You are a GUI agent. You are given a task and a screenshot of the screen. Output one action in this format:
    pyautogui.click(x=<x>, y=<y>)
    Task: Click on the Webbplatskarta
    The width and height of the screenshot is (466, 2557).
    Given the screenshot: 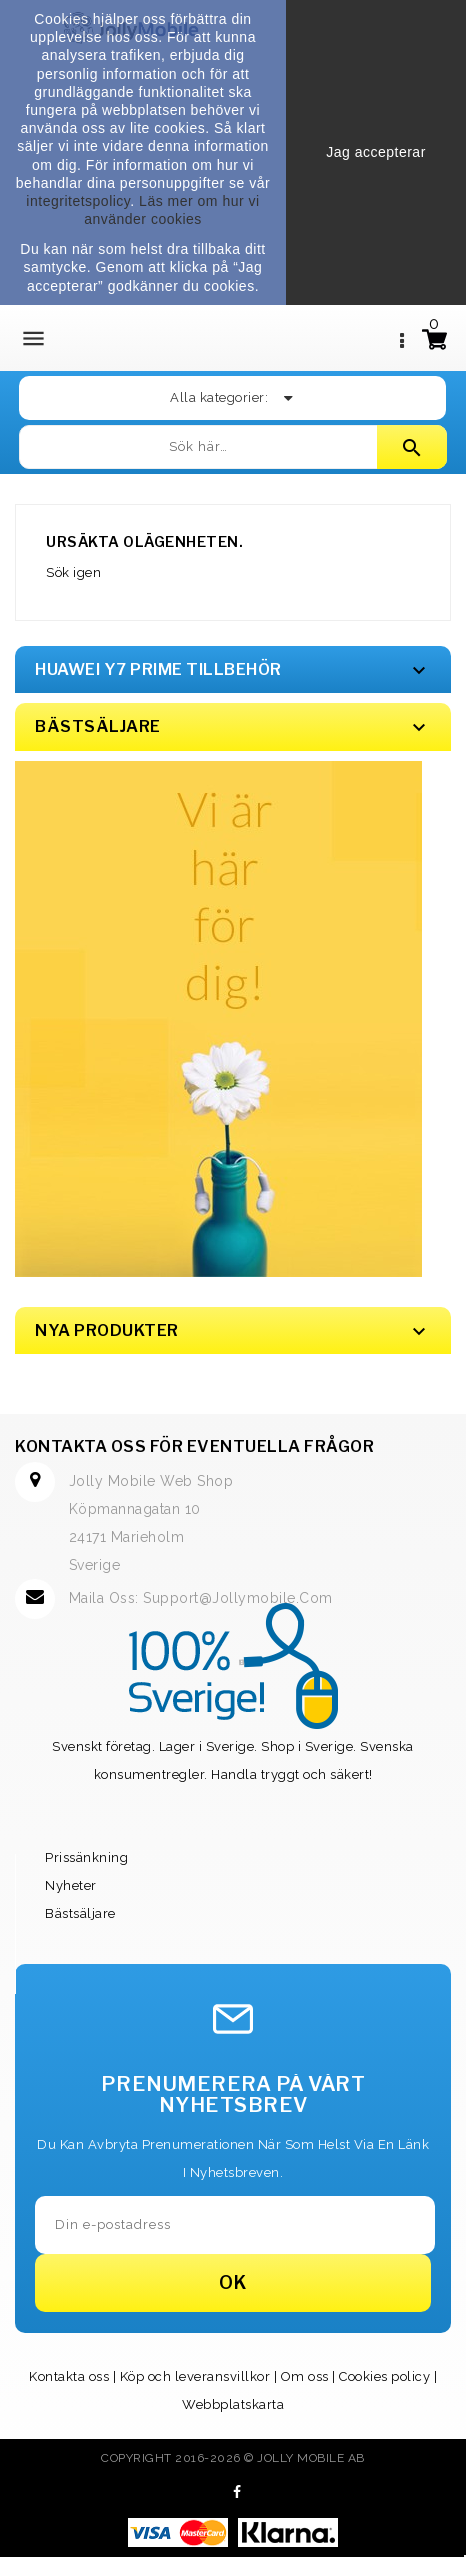 What is the action you would take?
    pyautogui.click(x=233, y=2404)
    